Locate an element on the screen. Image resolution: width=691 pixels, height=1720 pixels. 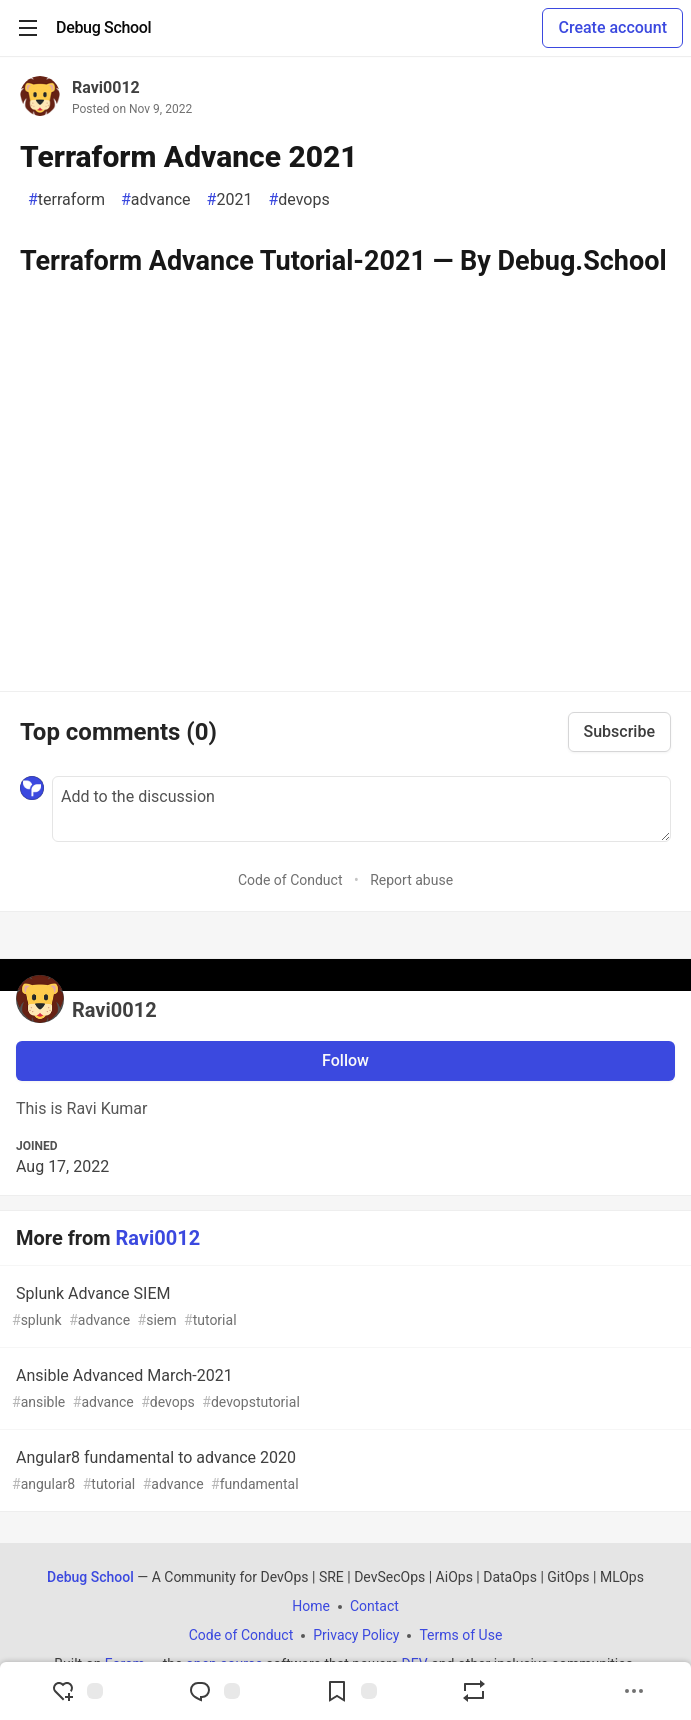
[reaction-drawer-trigger] is located at coordinates (77, 1691).